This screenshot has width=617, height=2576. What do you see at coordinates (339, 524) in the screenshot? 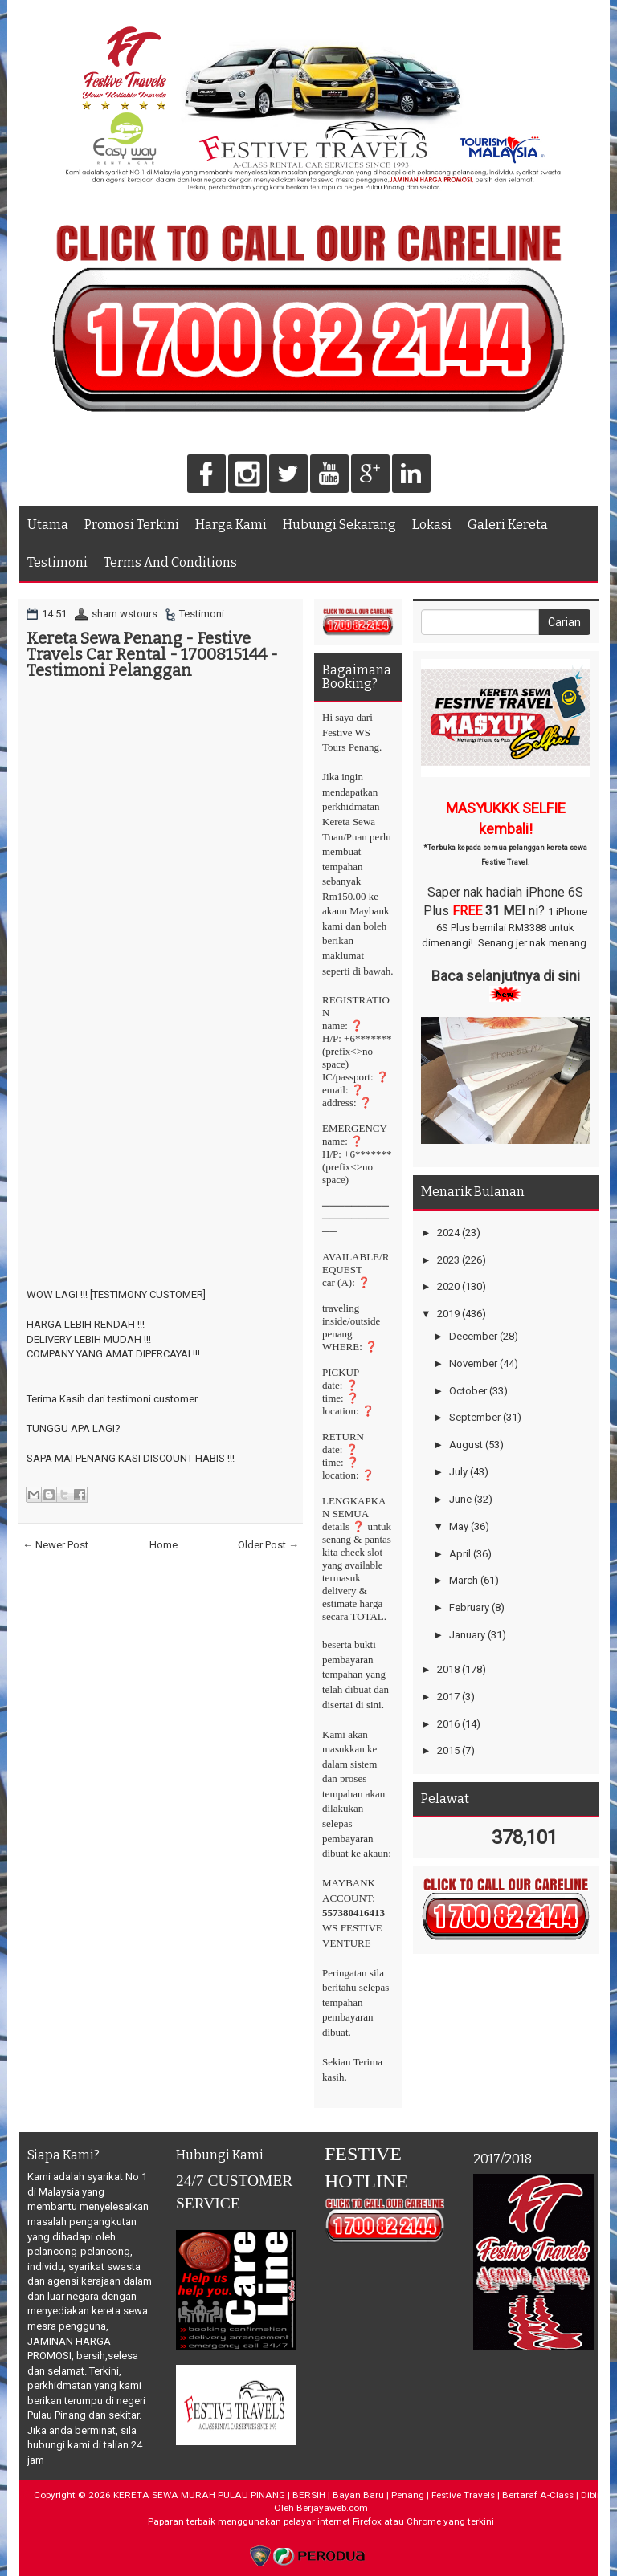
I see `Hubungi Sekarang` at bounding box center [339, 524].